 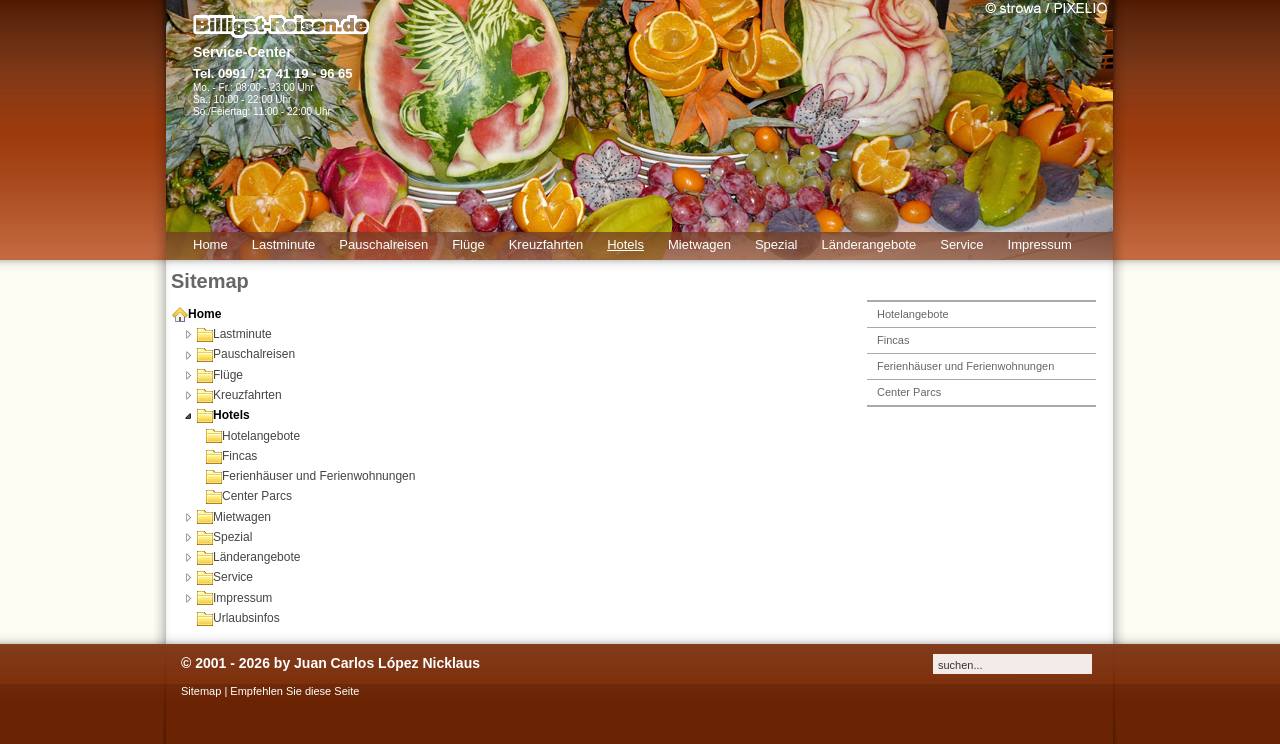 I want to click on Fincas, so click(x=231, y=456).